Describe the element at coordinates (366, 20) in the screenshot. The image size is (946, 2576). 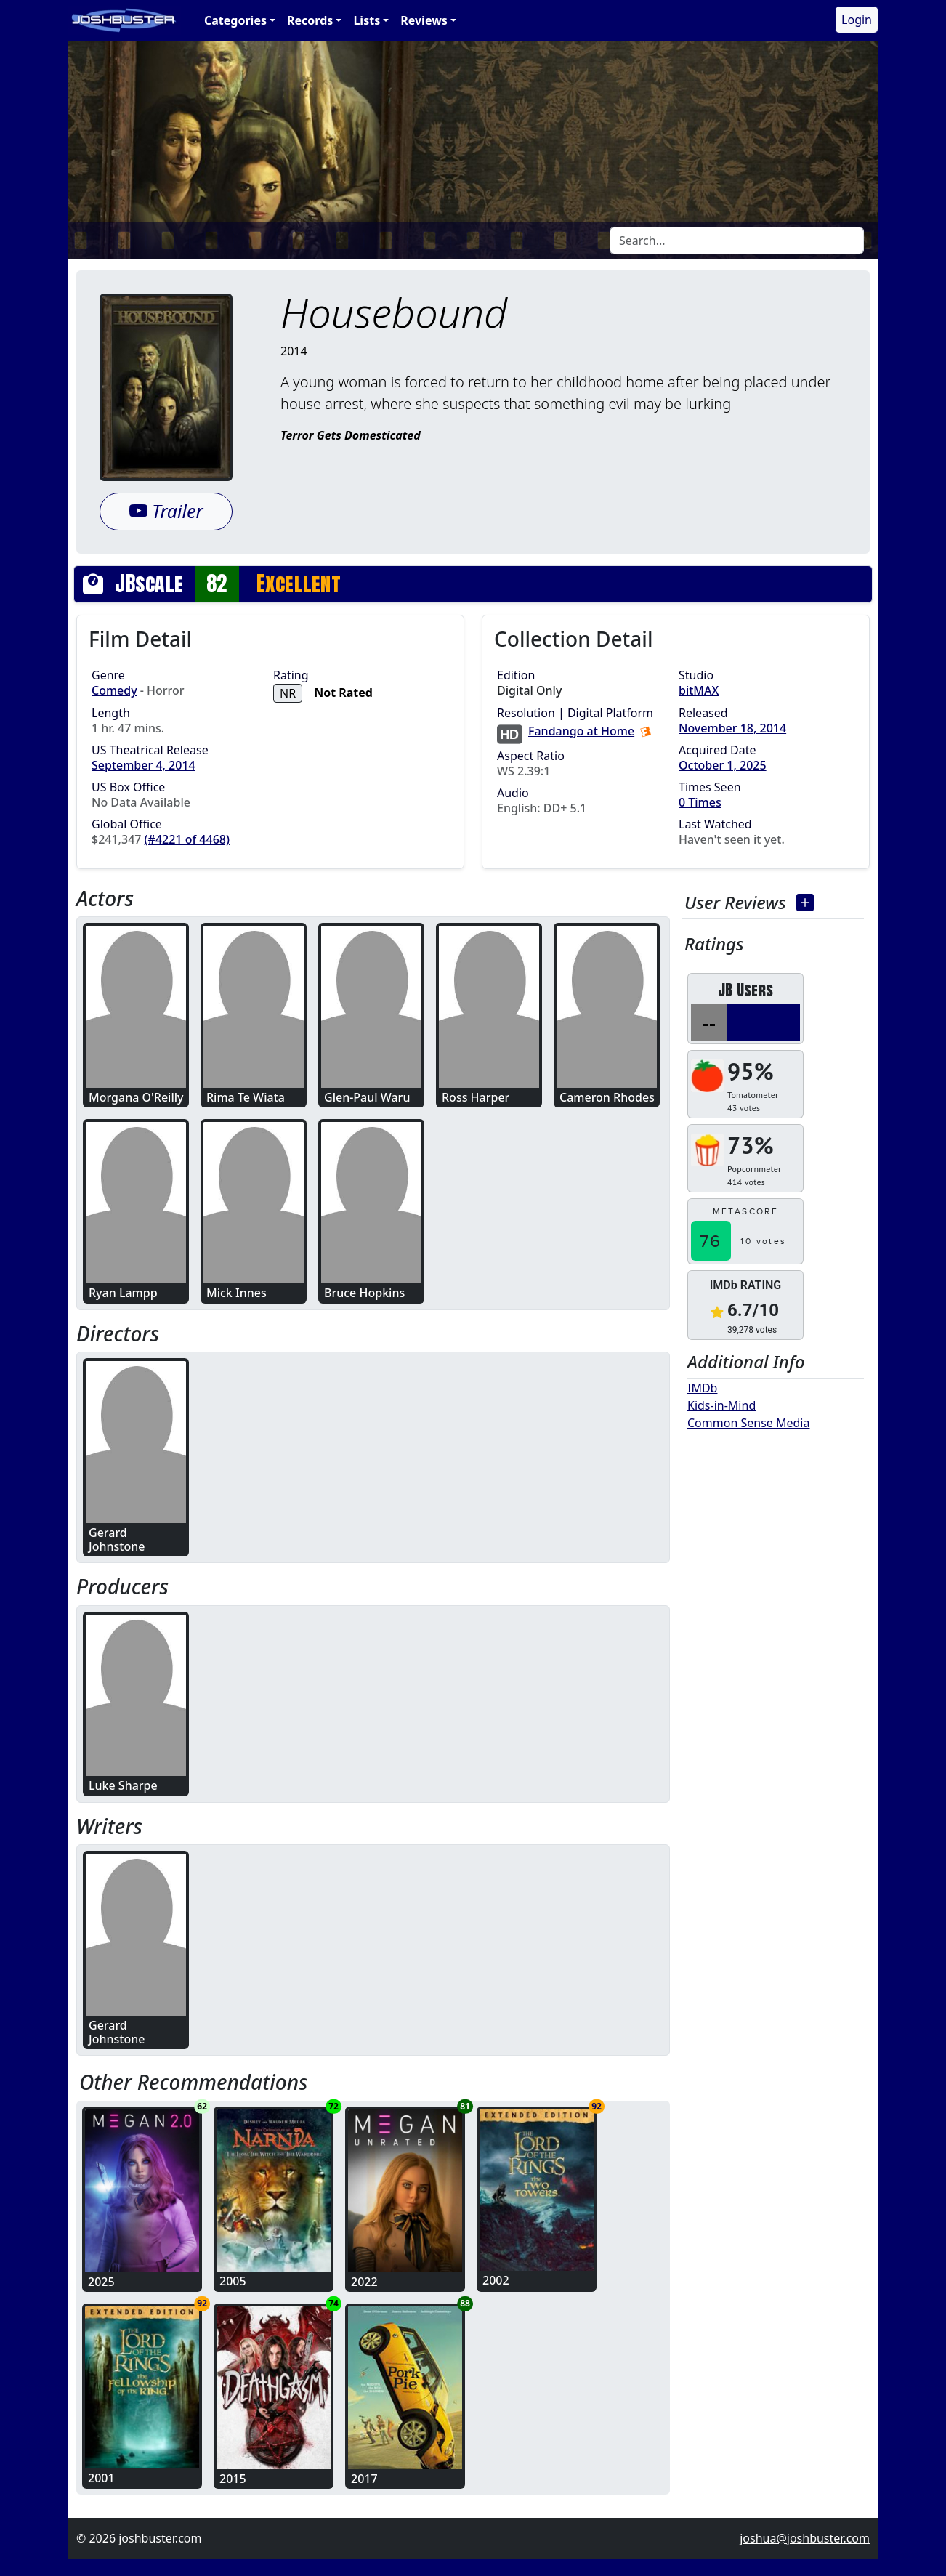
I see `Lists [button]` at that location.